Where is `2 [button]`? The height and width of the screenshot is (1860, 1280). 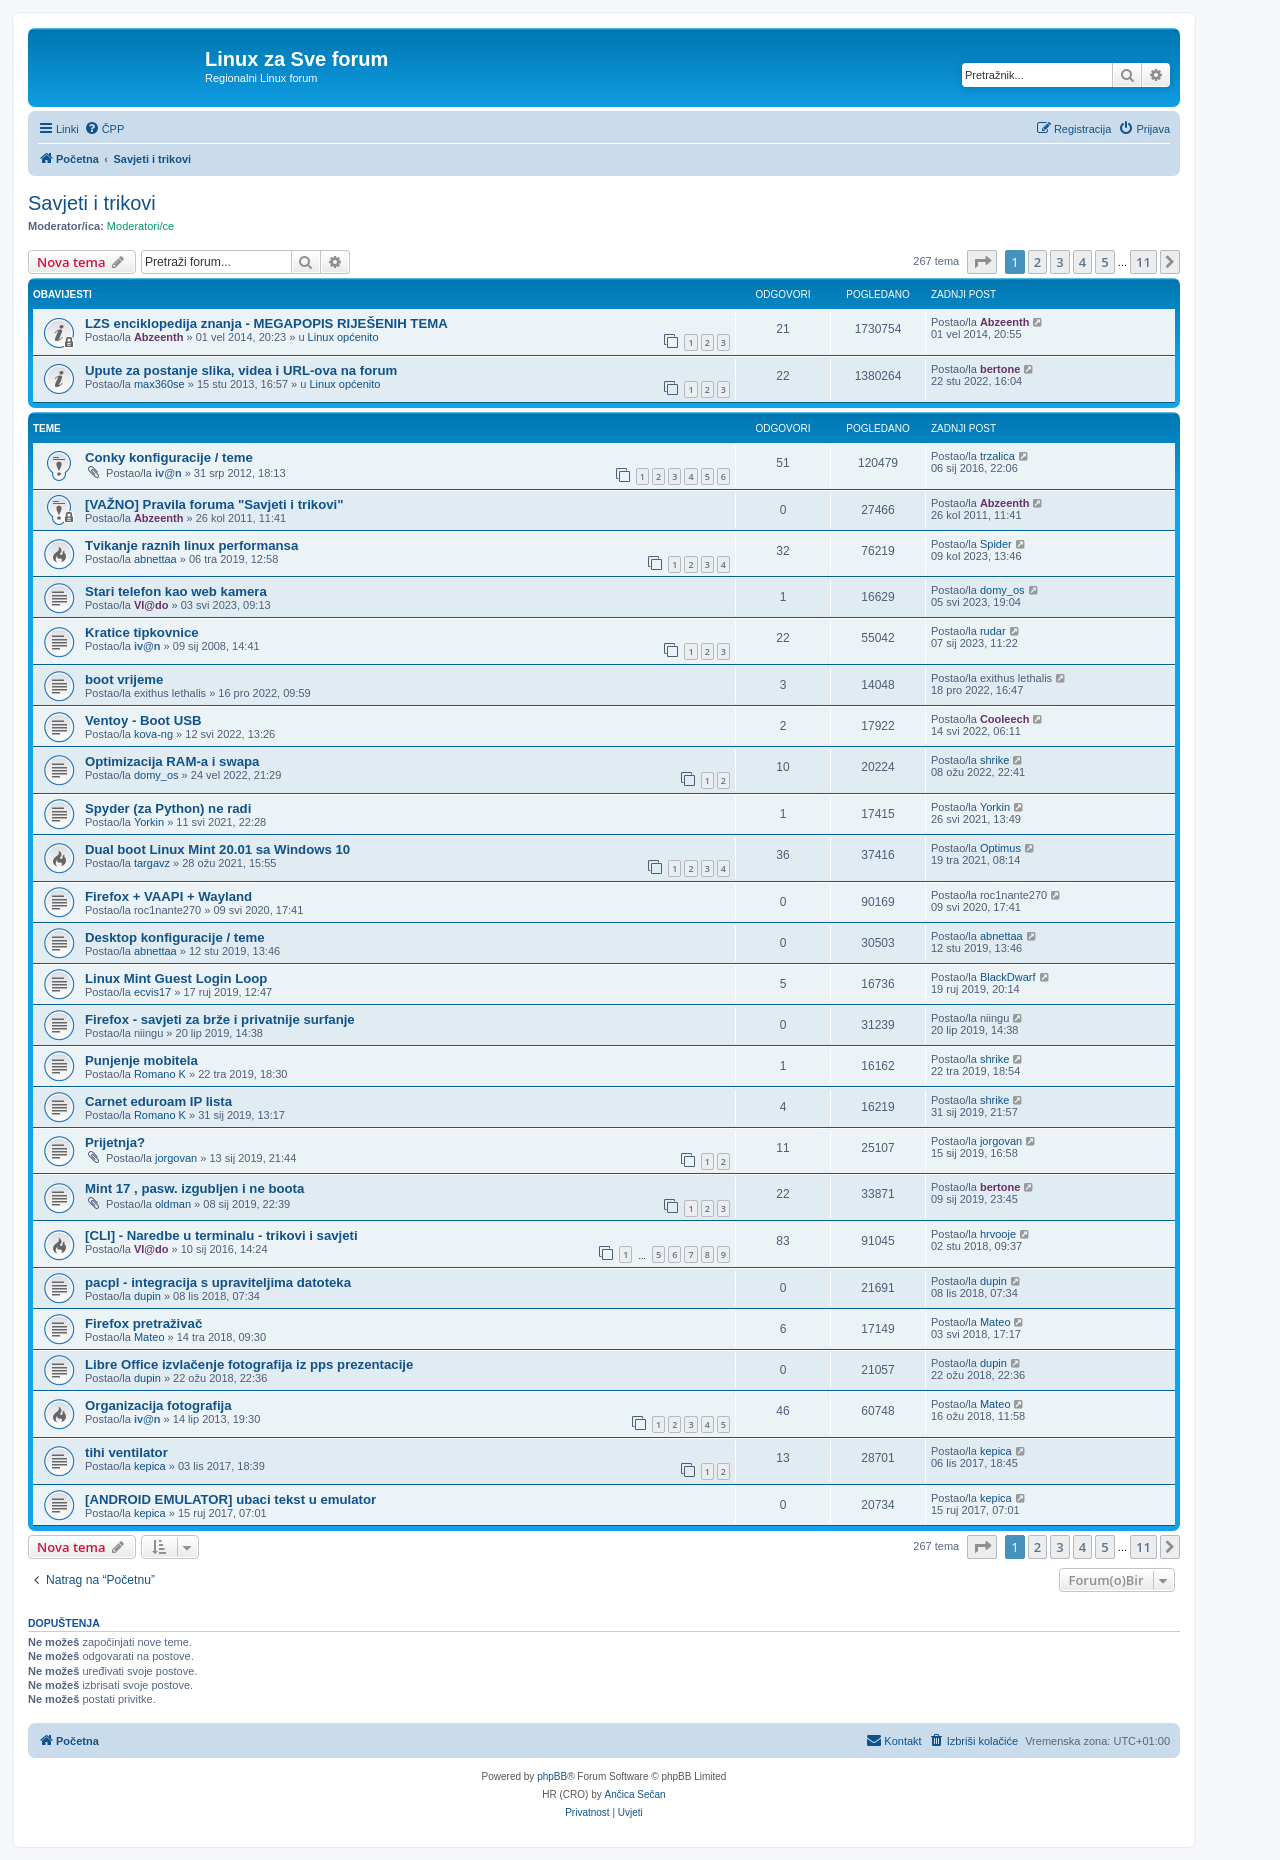
2 [button] is located at coordinates (1037, 262).